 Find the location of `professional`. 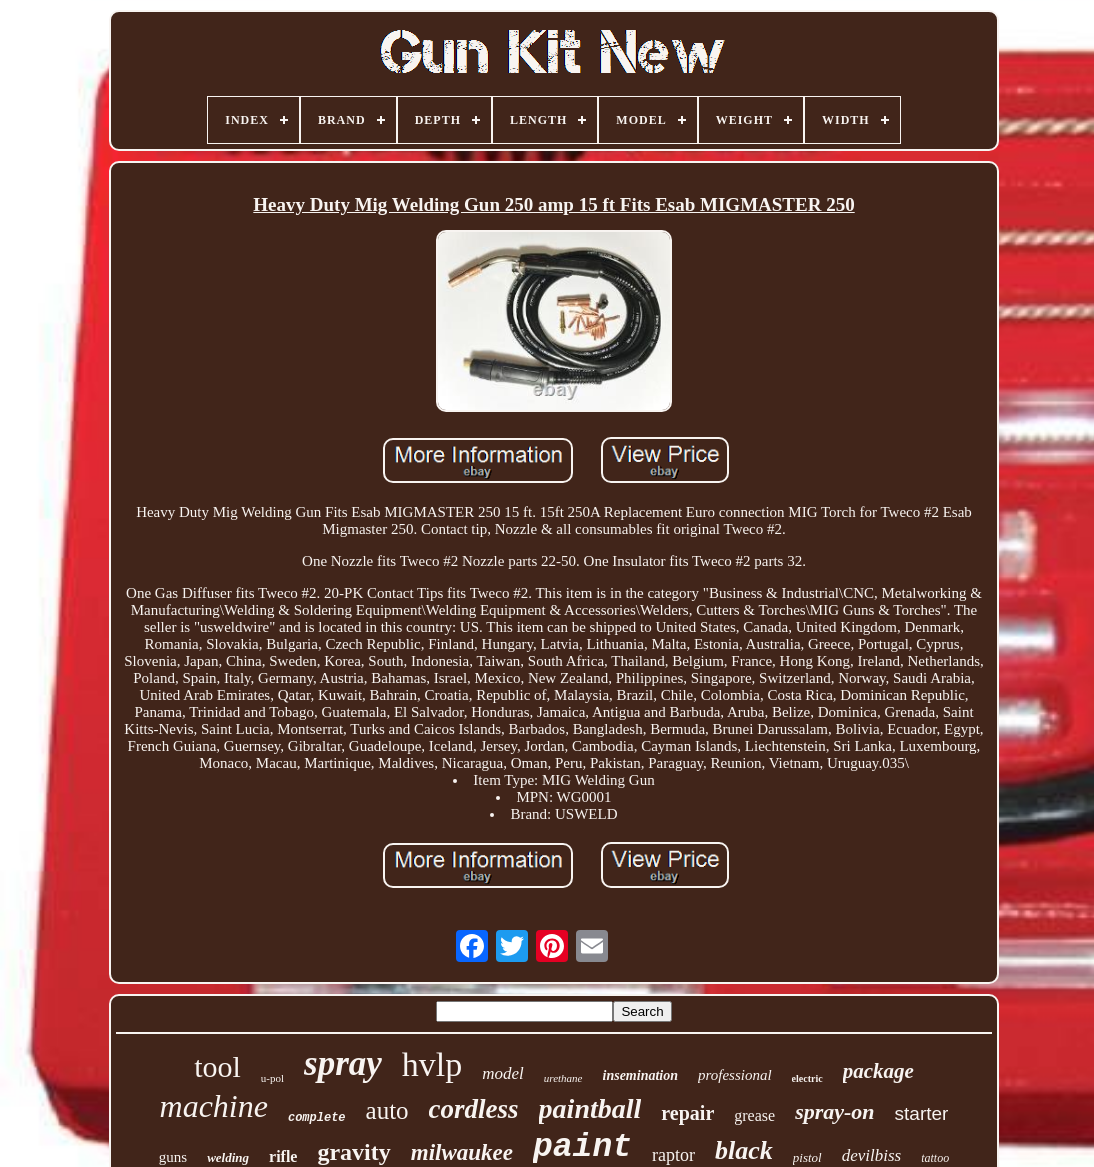

professional is located at coordinates (735, 1075).